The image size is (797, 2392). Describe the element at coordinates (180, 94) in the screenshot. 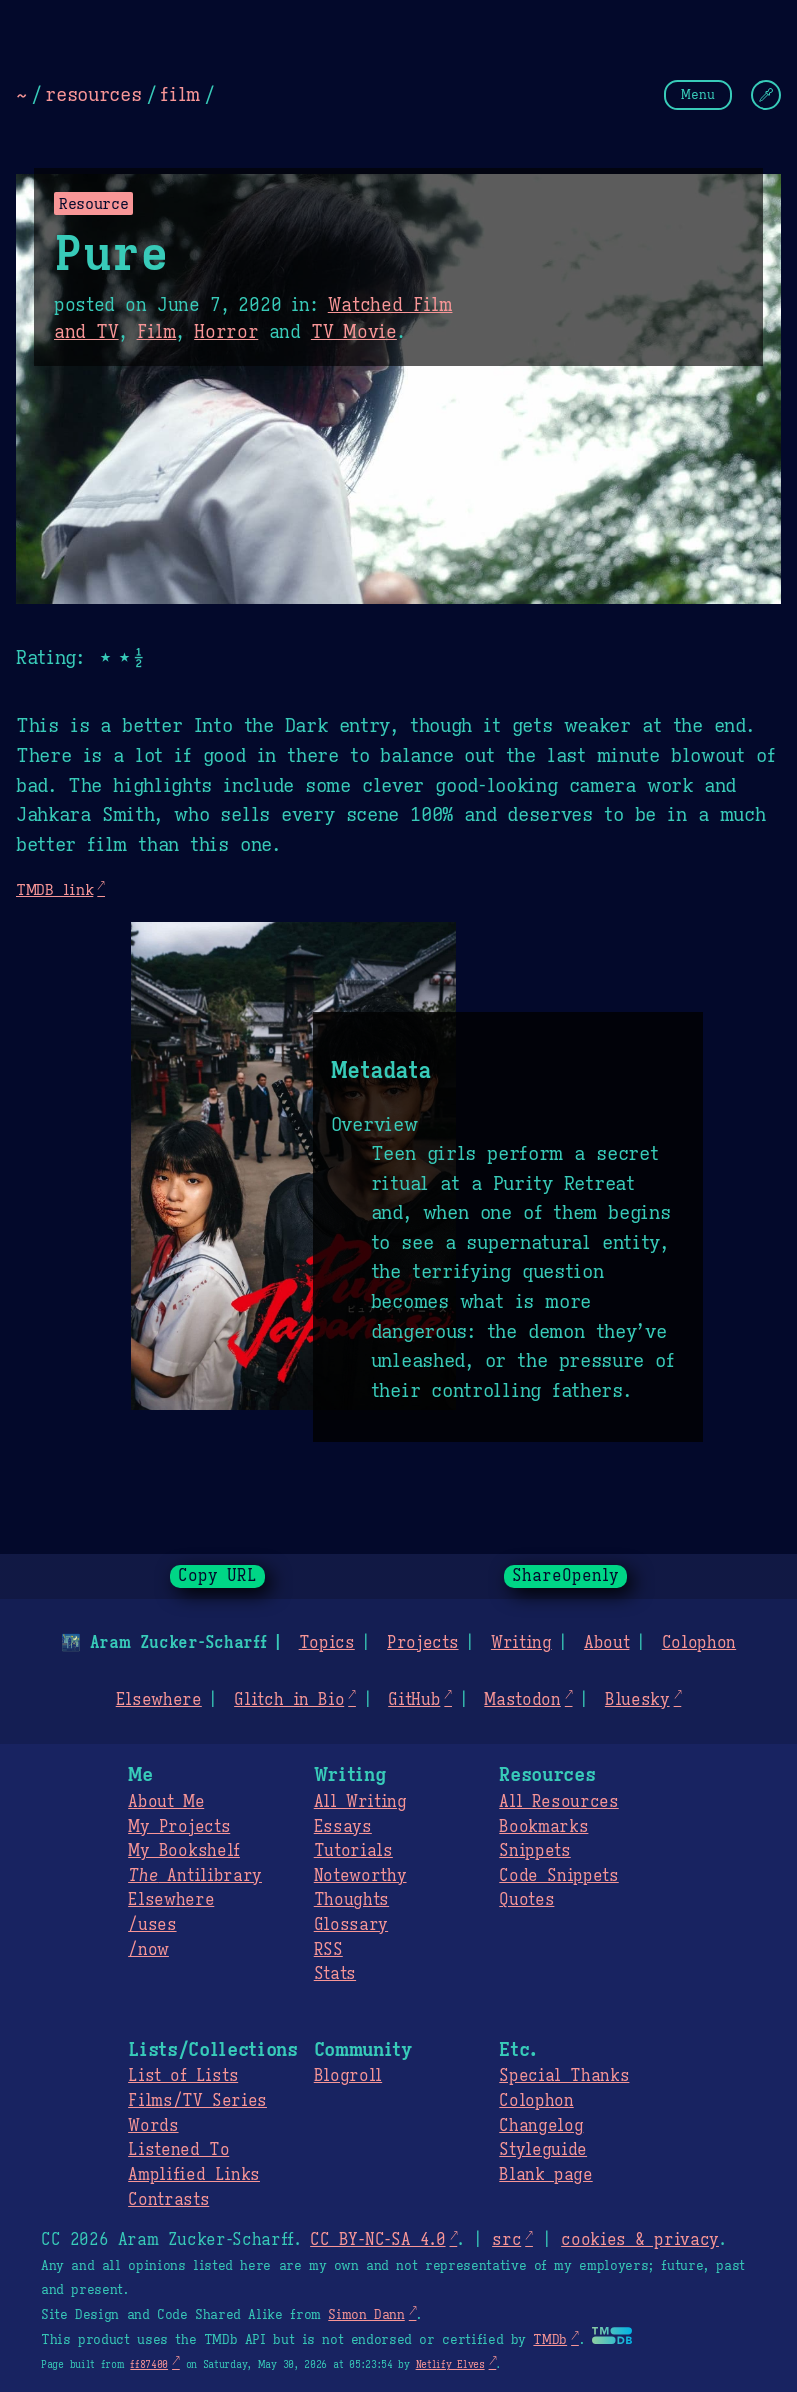

I see `film` at that location.